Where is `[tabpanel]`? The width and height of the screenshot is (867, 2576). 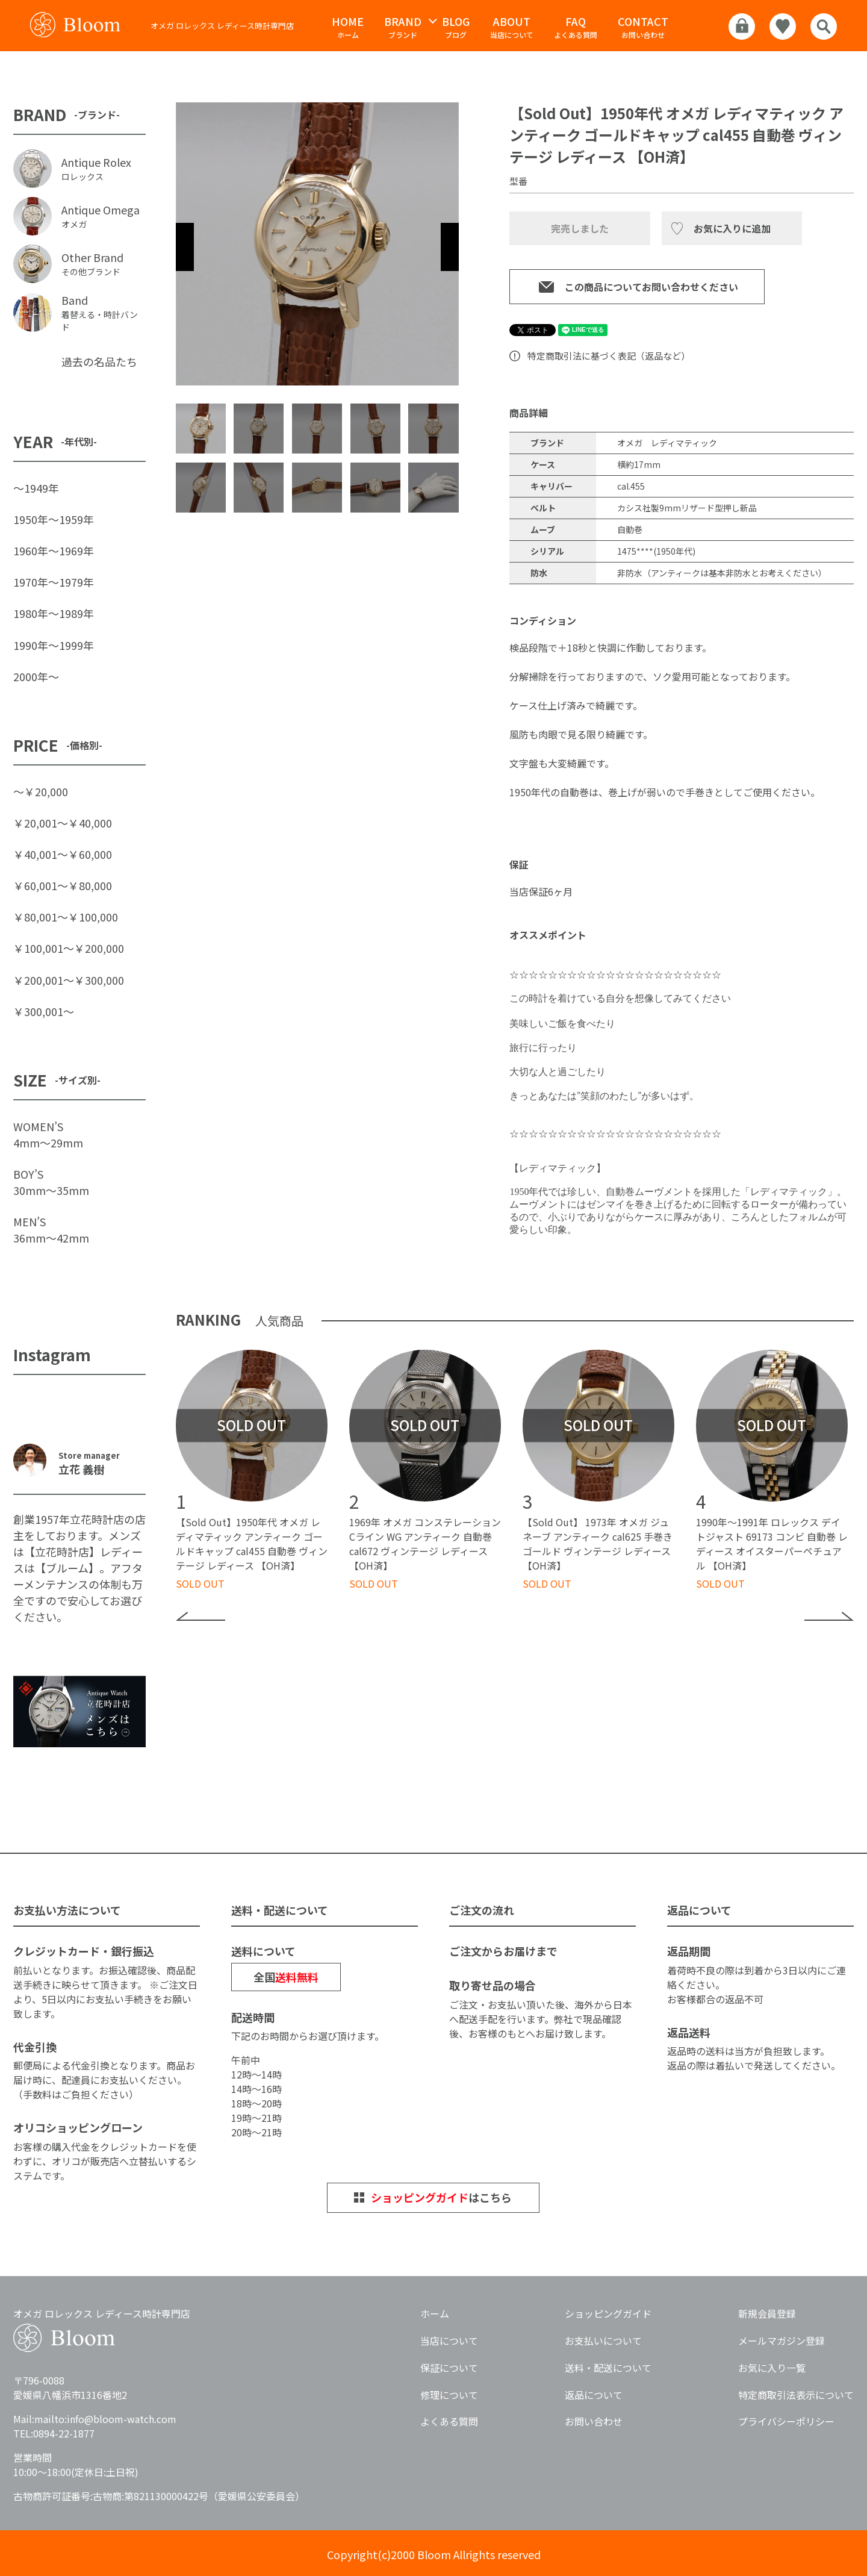 [tabpanel] is located at coordinates (317, 243).